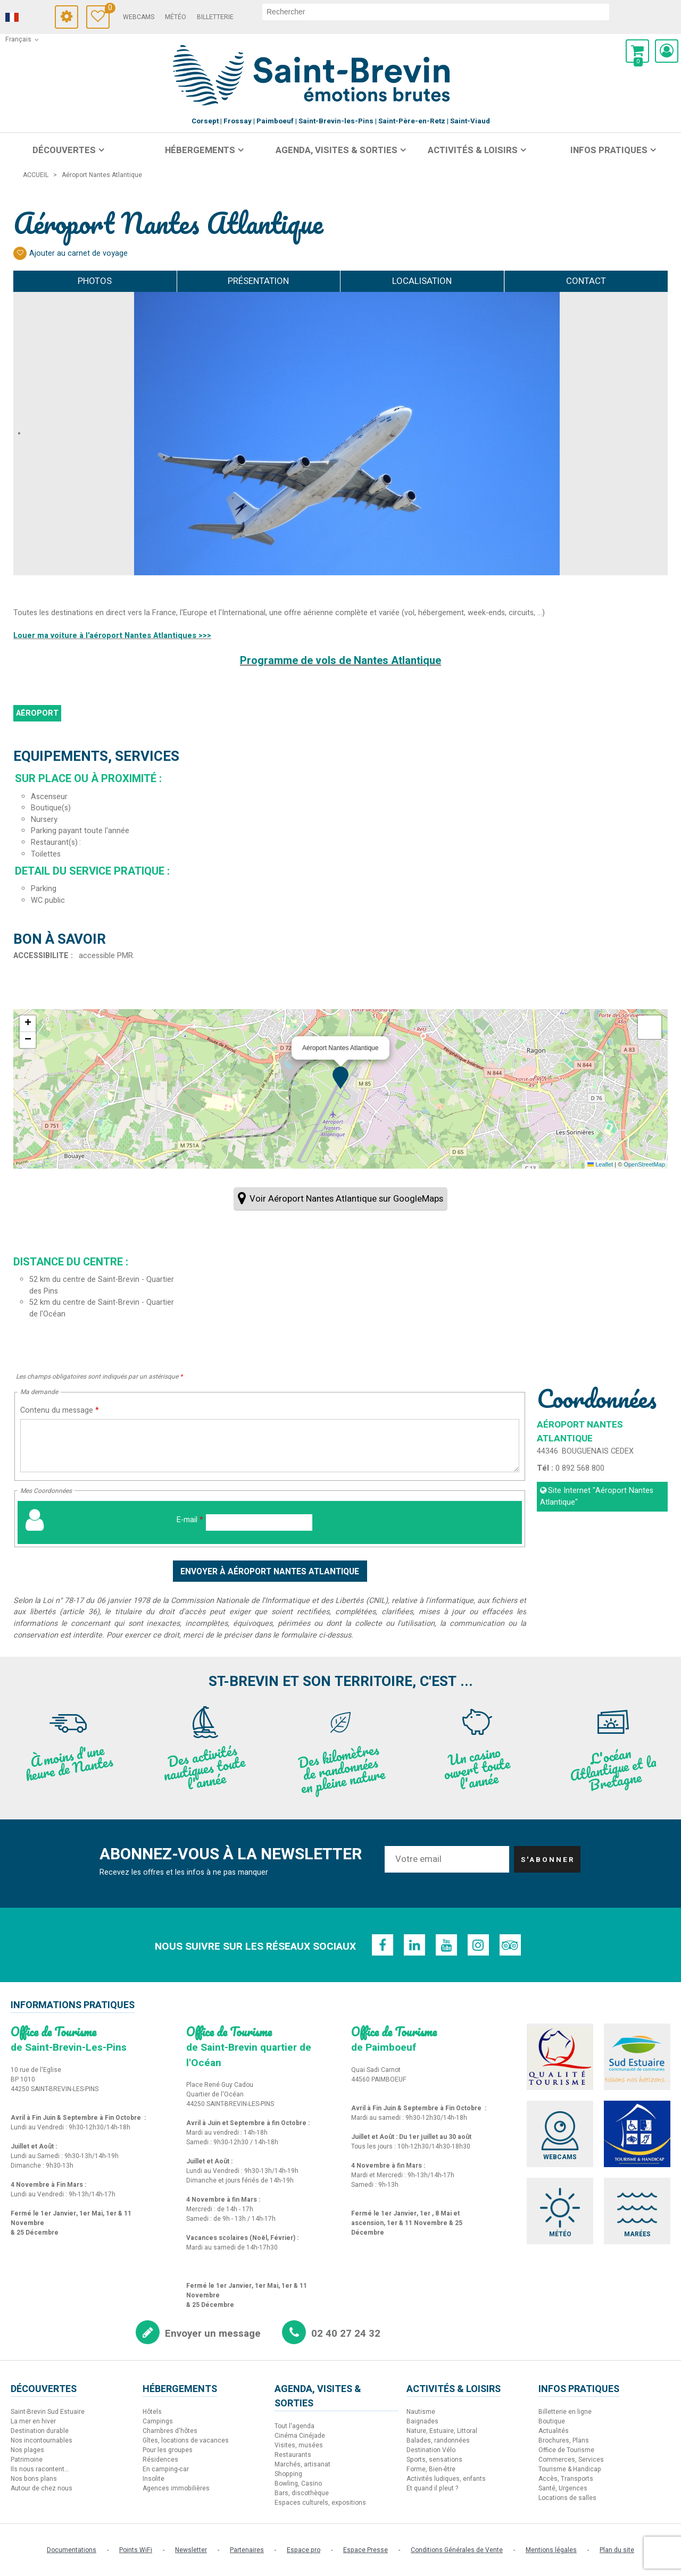 The image size is (681, 2576). Describe the element at coordinates (446, 1945) in the screenshot. I see `[Youtube (nouvelle fenêtre)]` at that location.